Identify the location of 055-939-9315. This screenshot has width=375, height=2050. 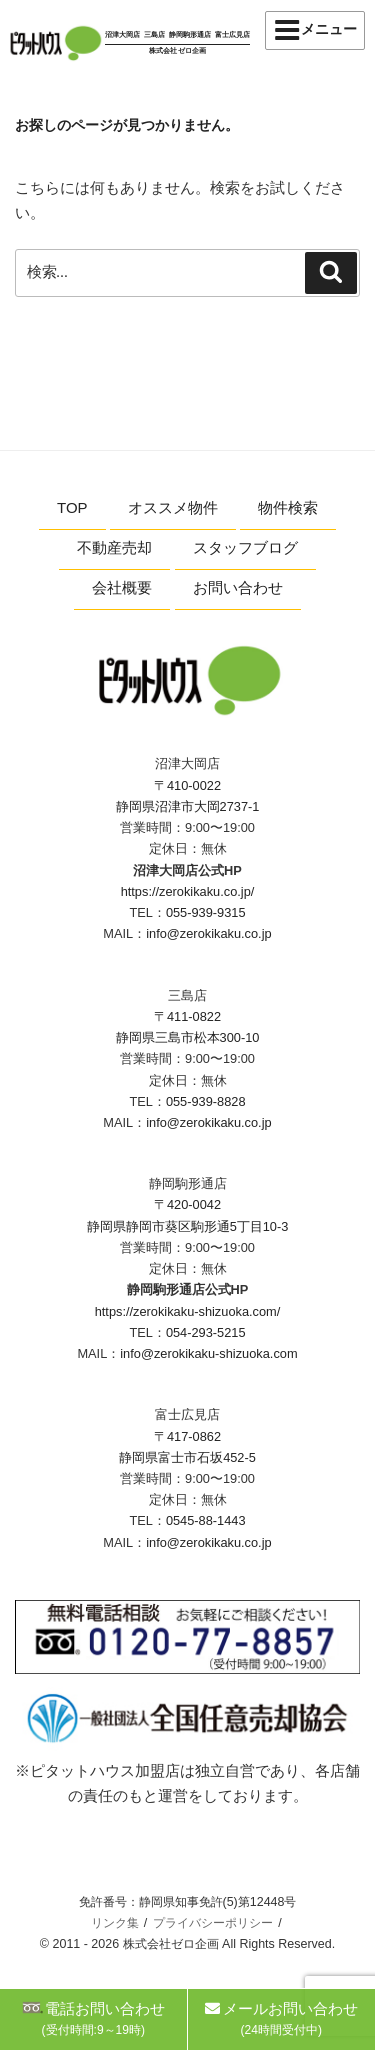
(206, 912).